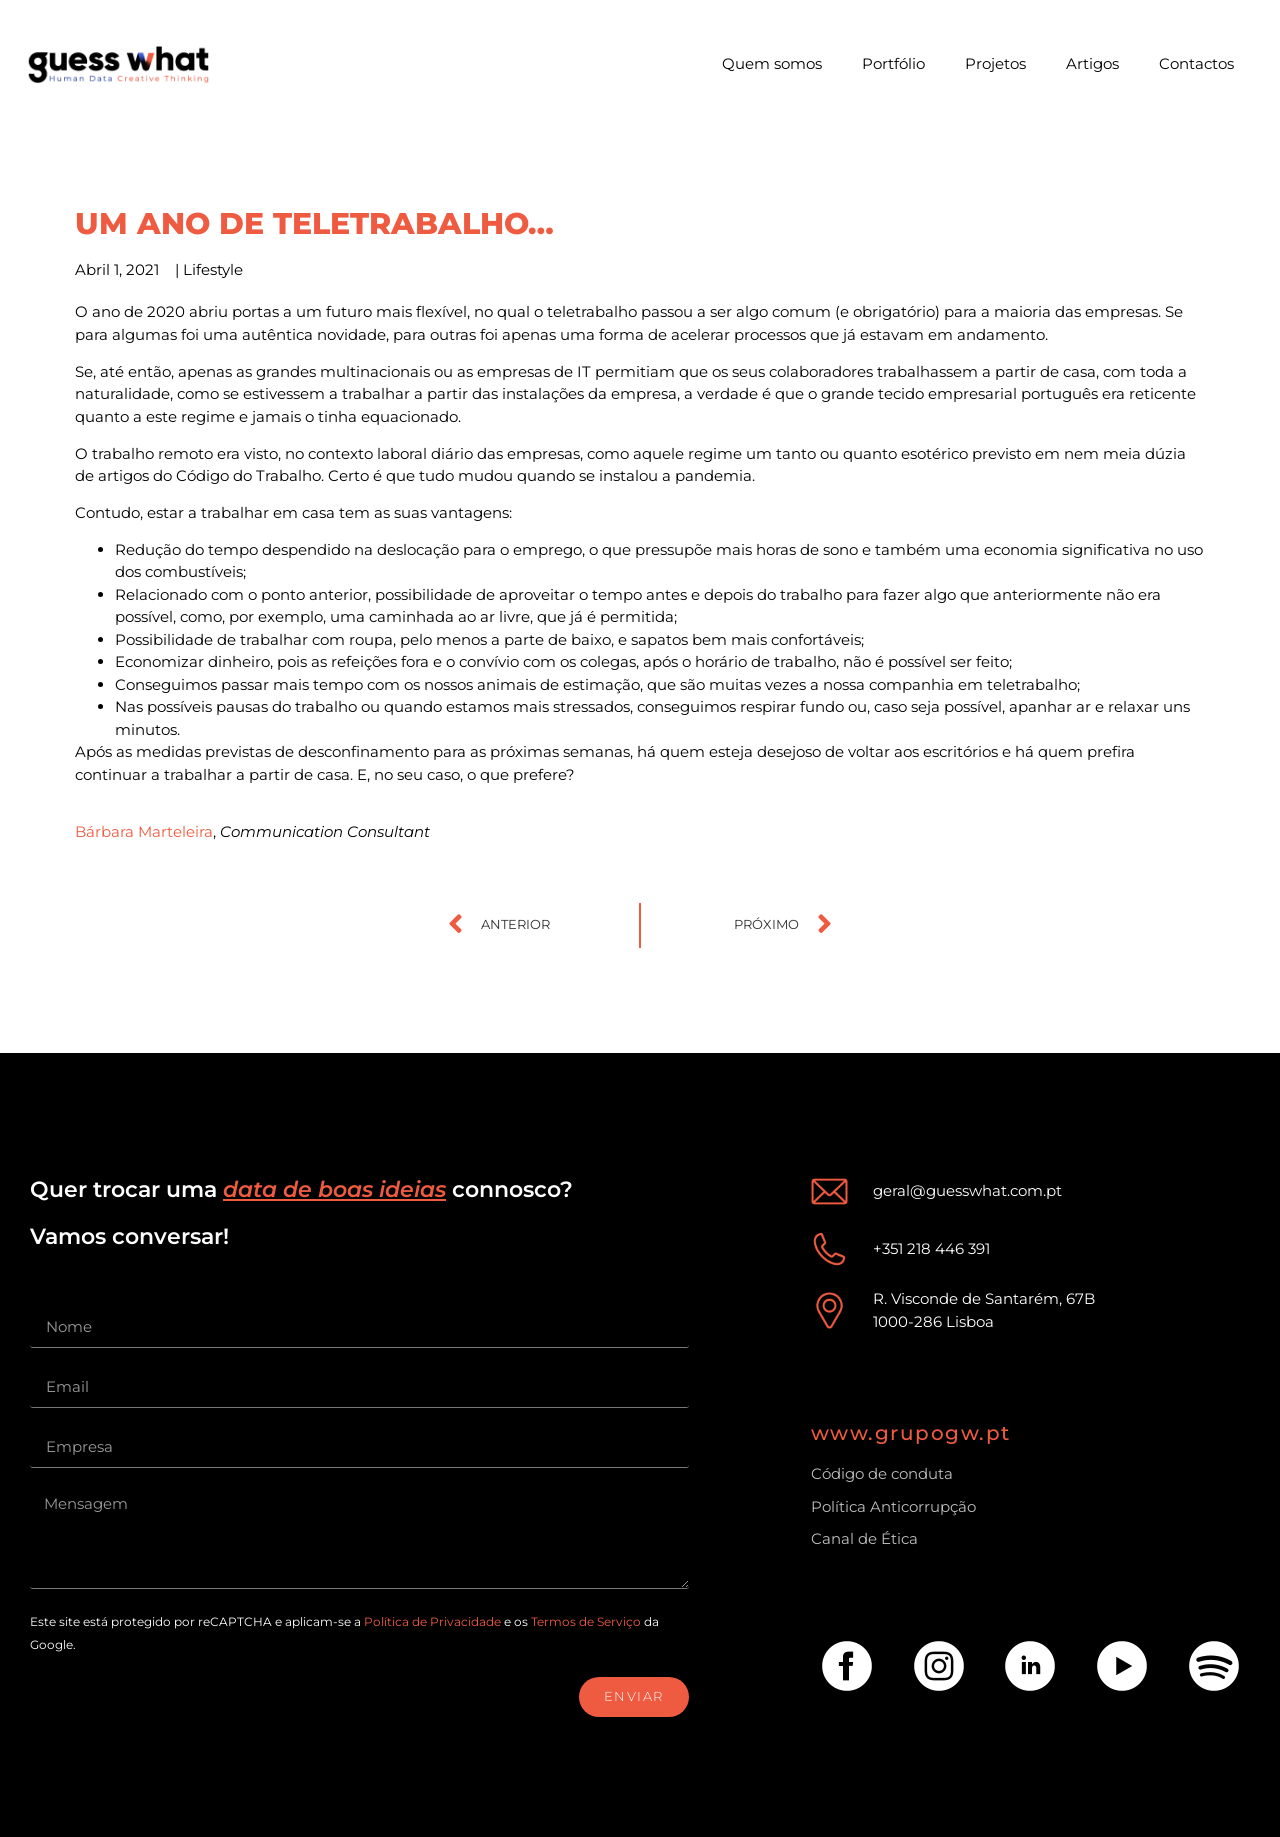 The image size is (1280, 1837). What do you see at coordinates (772, 63) in the screenshot?
I see `Quem somos` at bounding box center [772, 63].